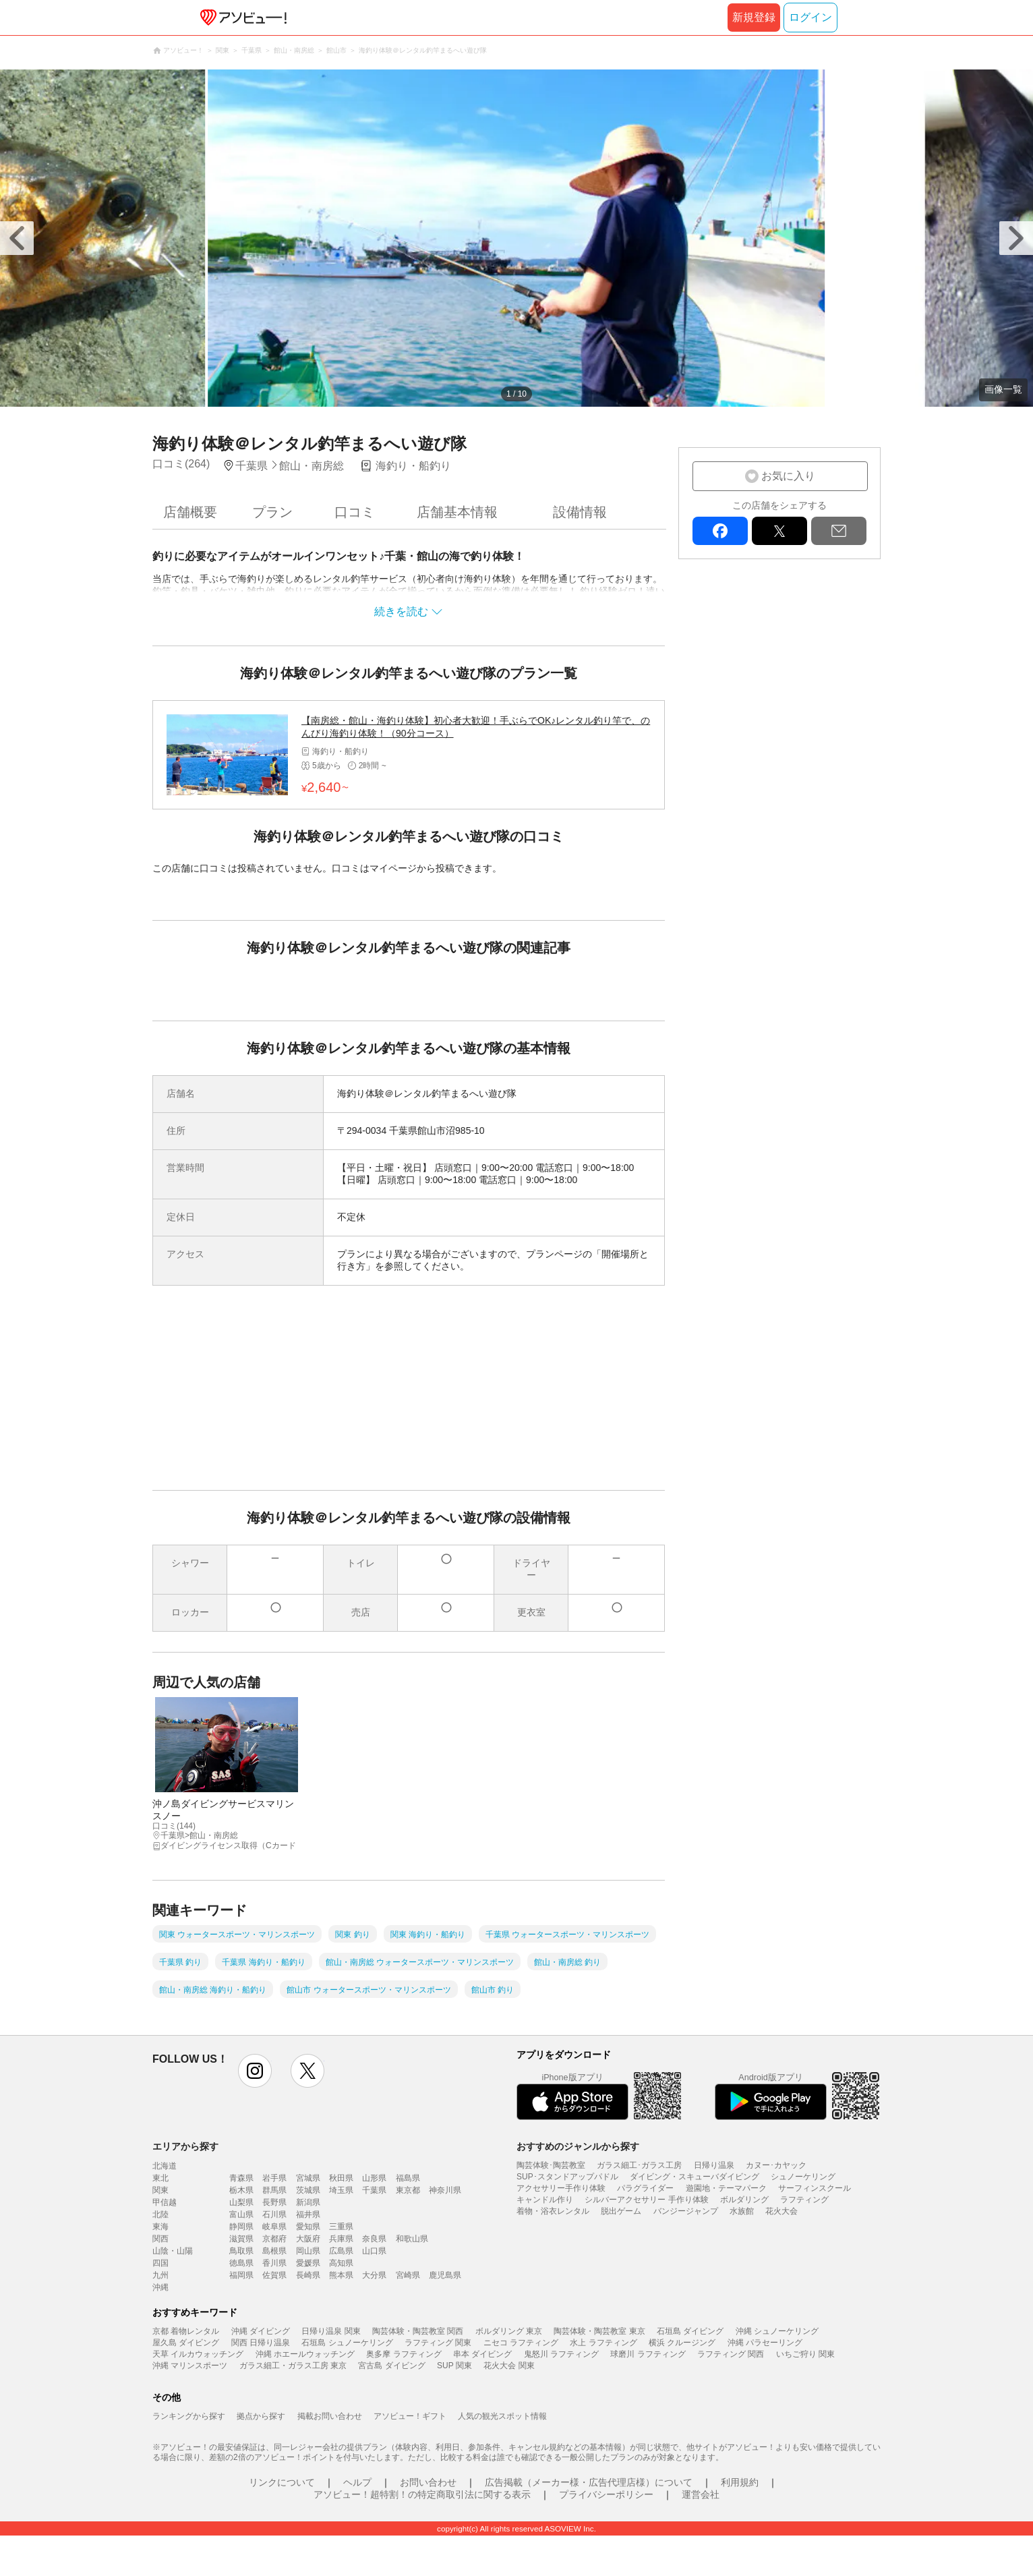  Describe the element at coordinates (508, 2331) in the screenshot. I see `ボルダリング 東京` at that location.